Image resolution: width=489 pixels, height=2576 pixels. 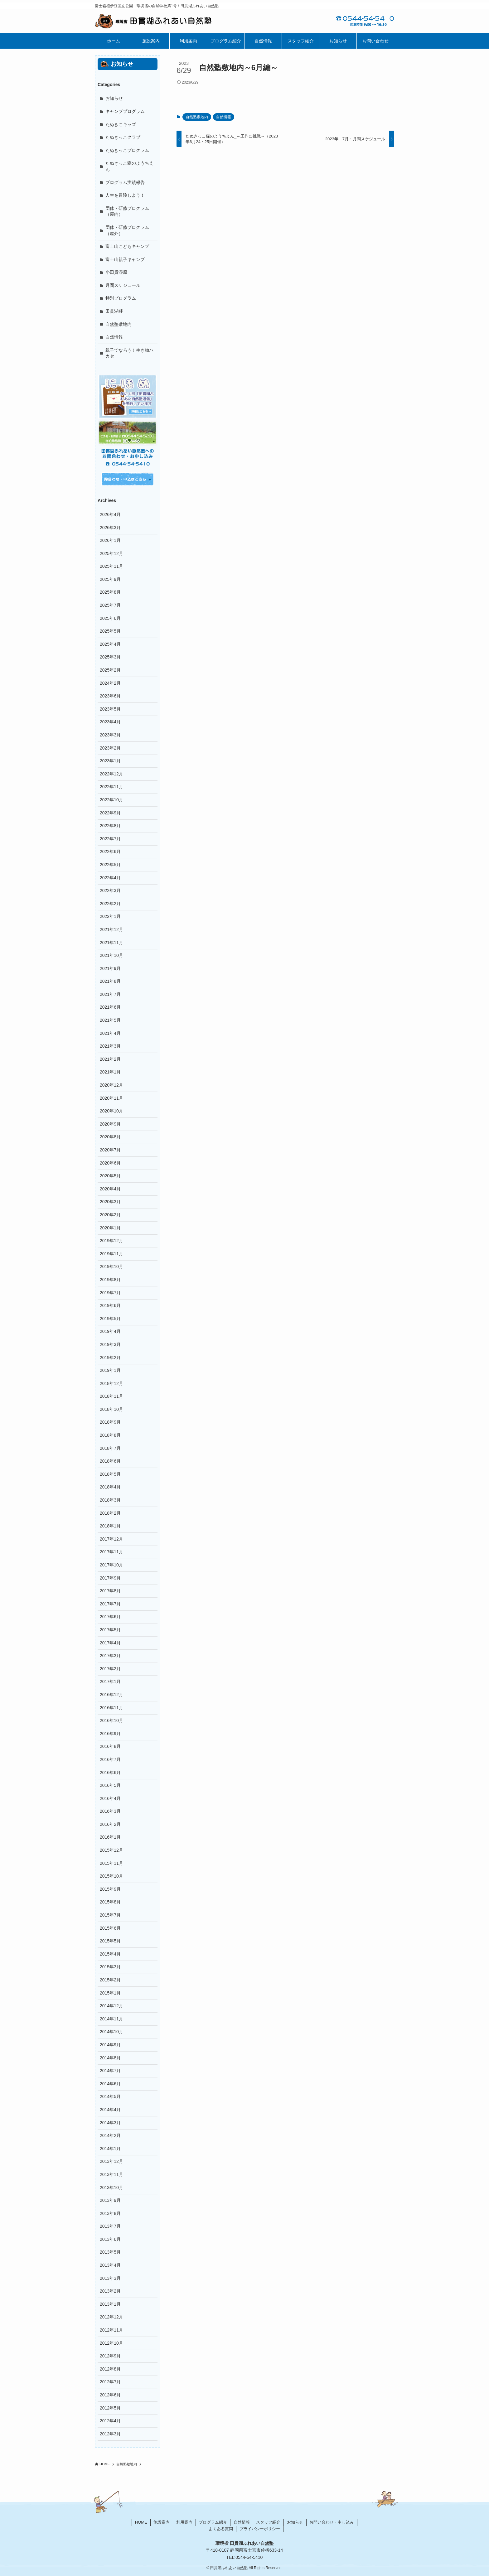 I want to click on 2021年3月, so click(x=110, y=1046).